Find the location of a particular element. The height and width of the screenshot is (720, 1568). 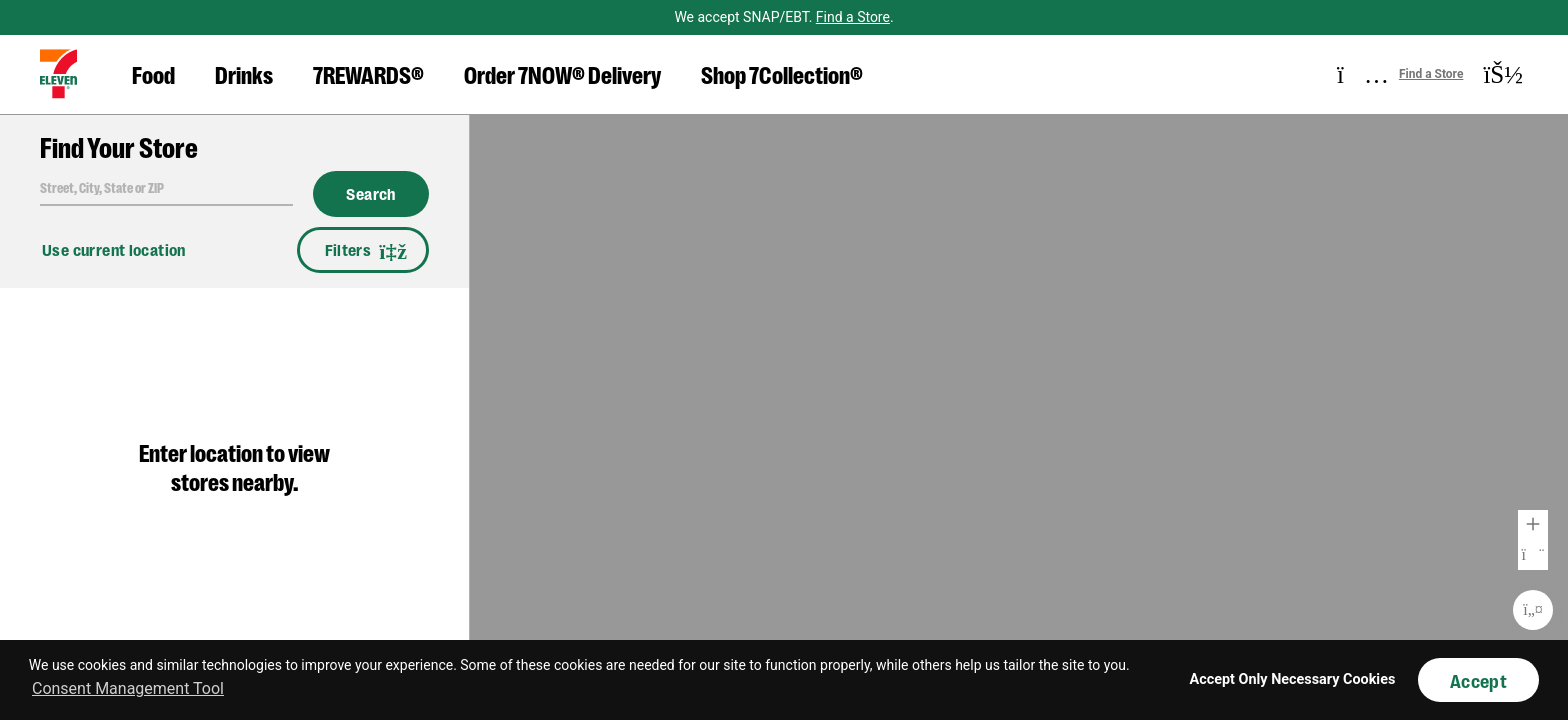

7REWARDS® [button] is located at coordinates (368, 73).